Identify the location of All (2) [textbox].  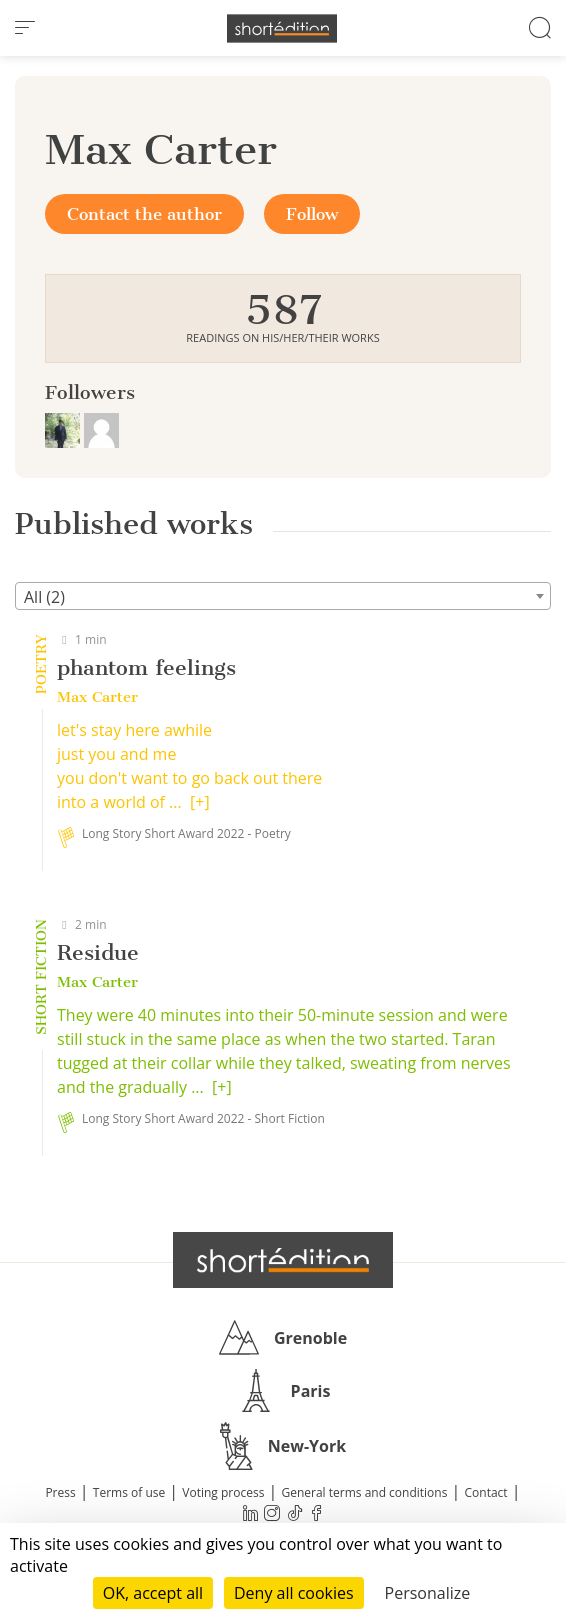
(44, 597).